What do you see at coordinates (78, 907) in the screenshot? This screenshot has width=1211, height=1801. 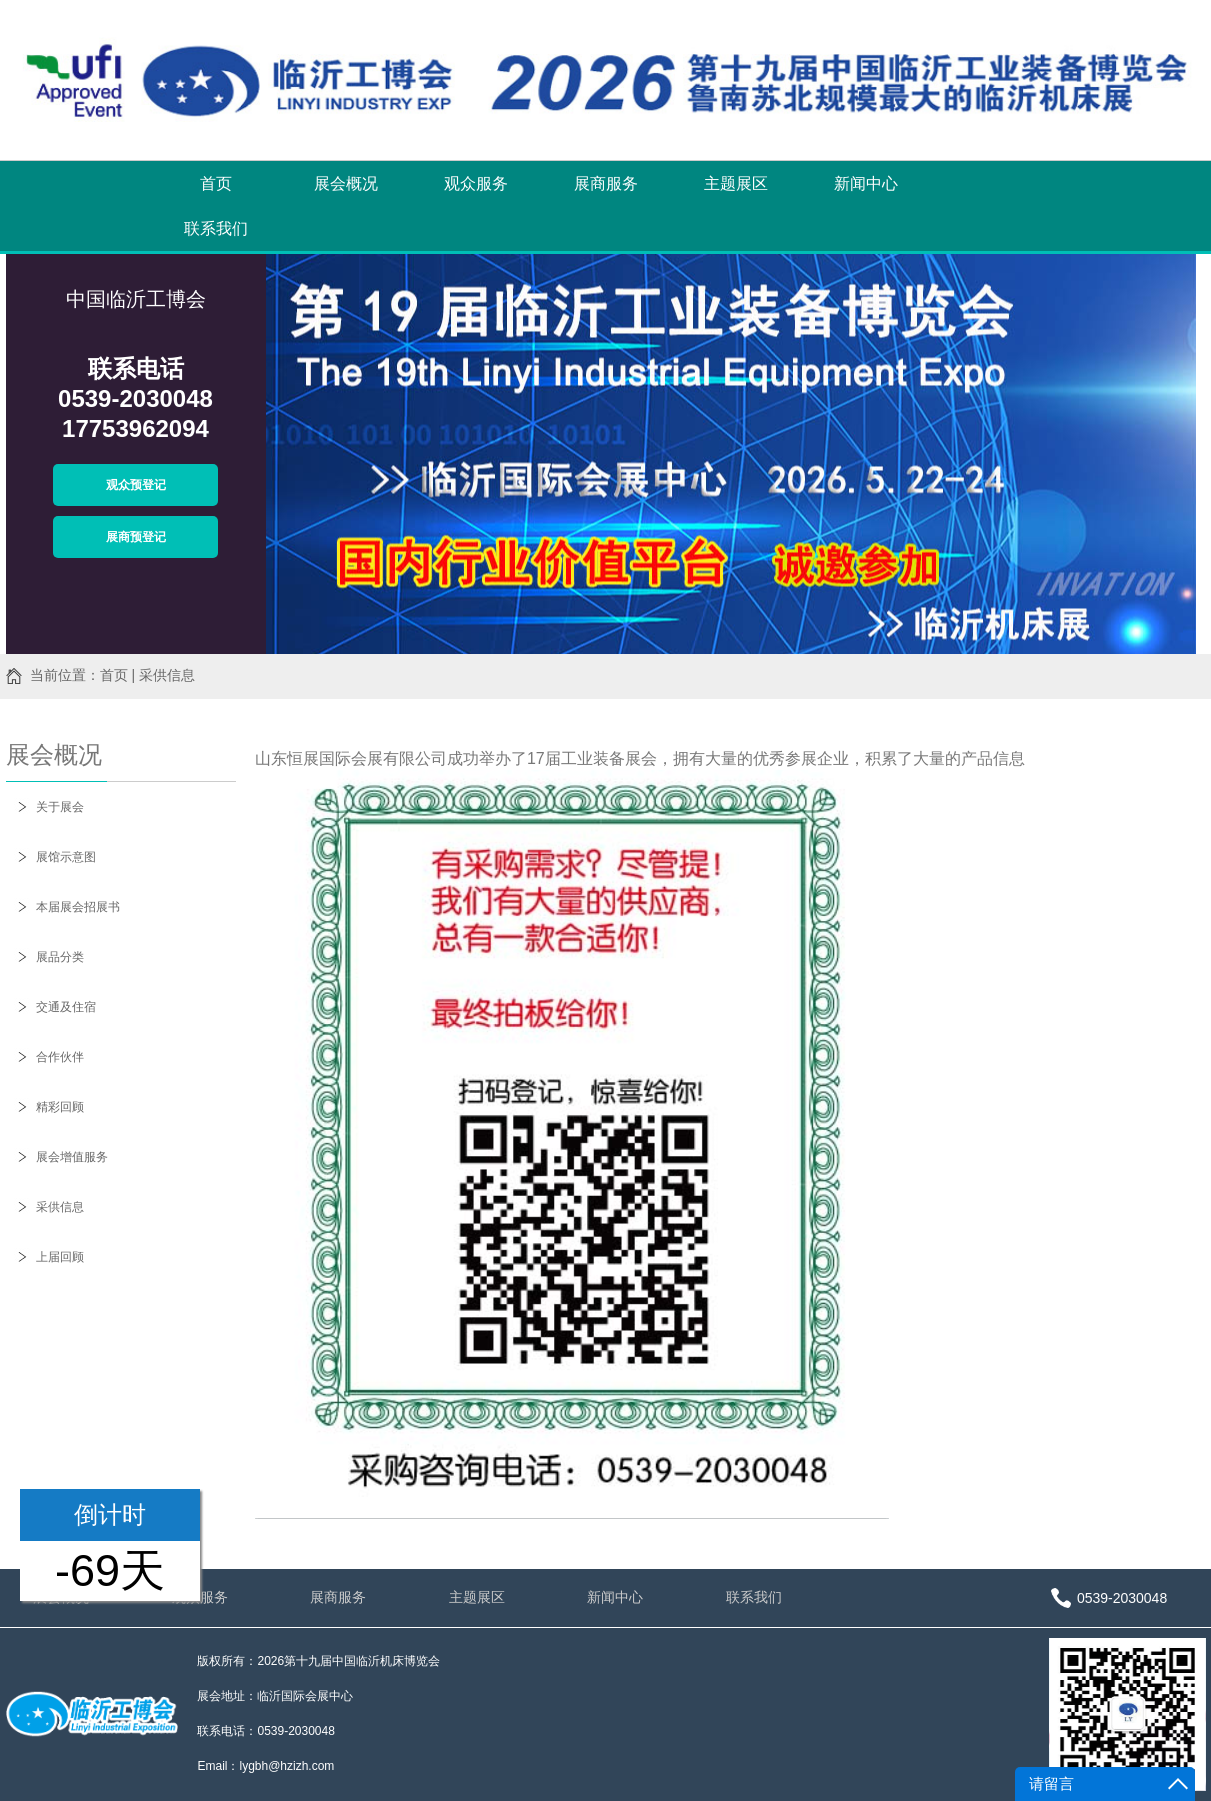 I see `本届展会招展书` at bounding box center [78, 907].